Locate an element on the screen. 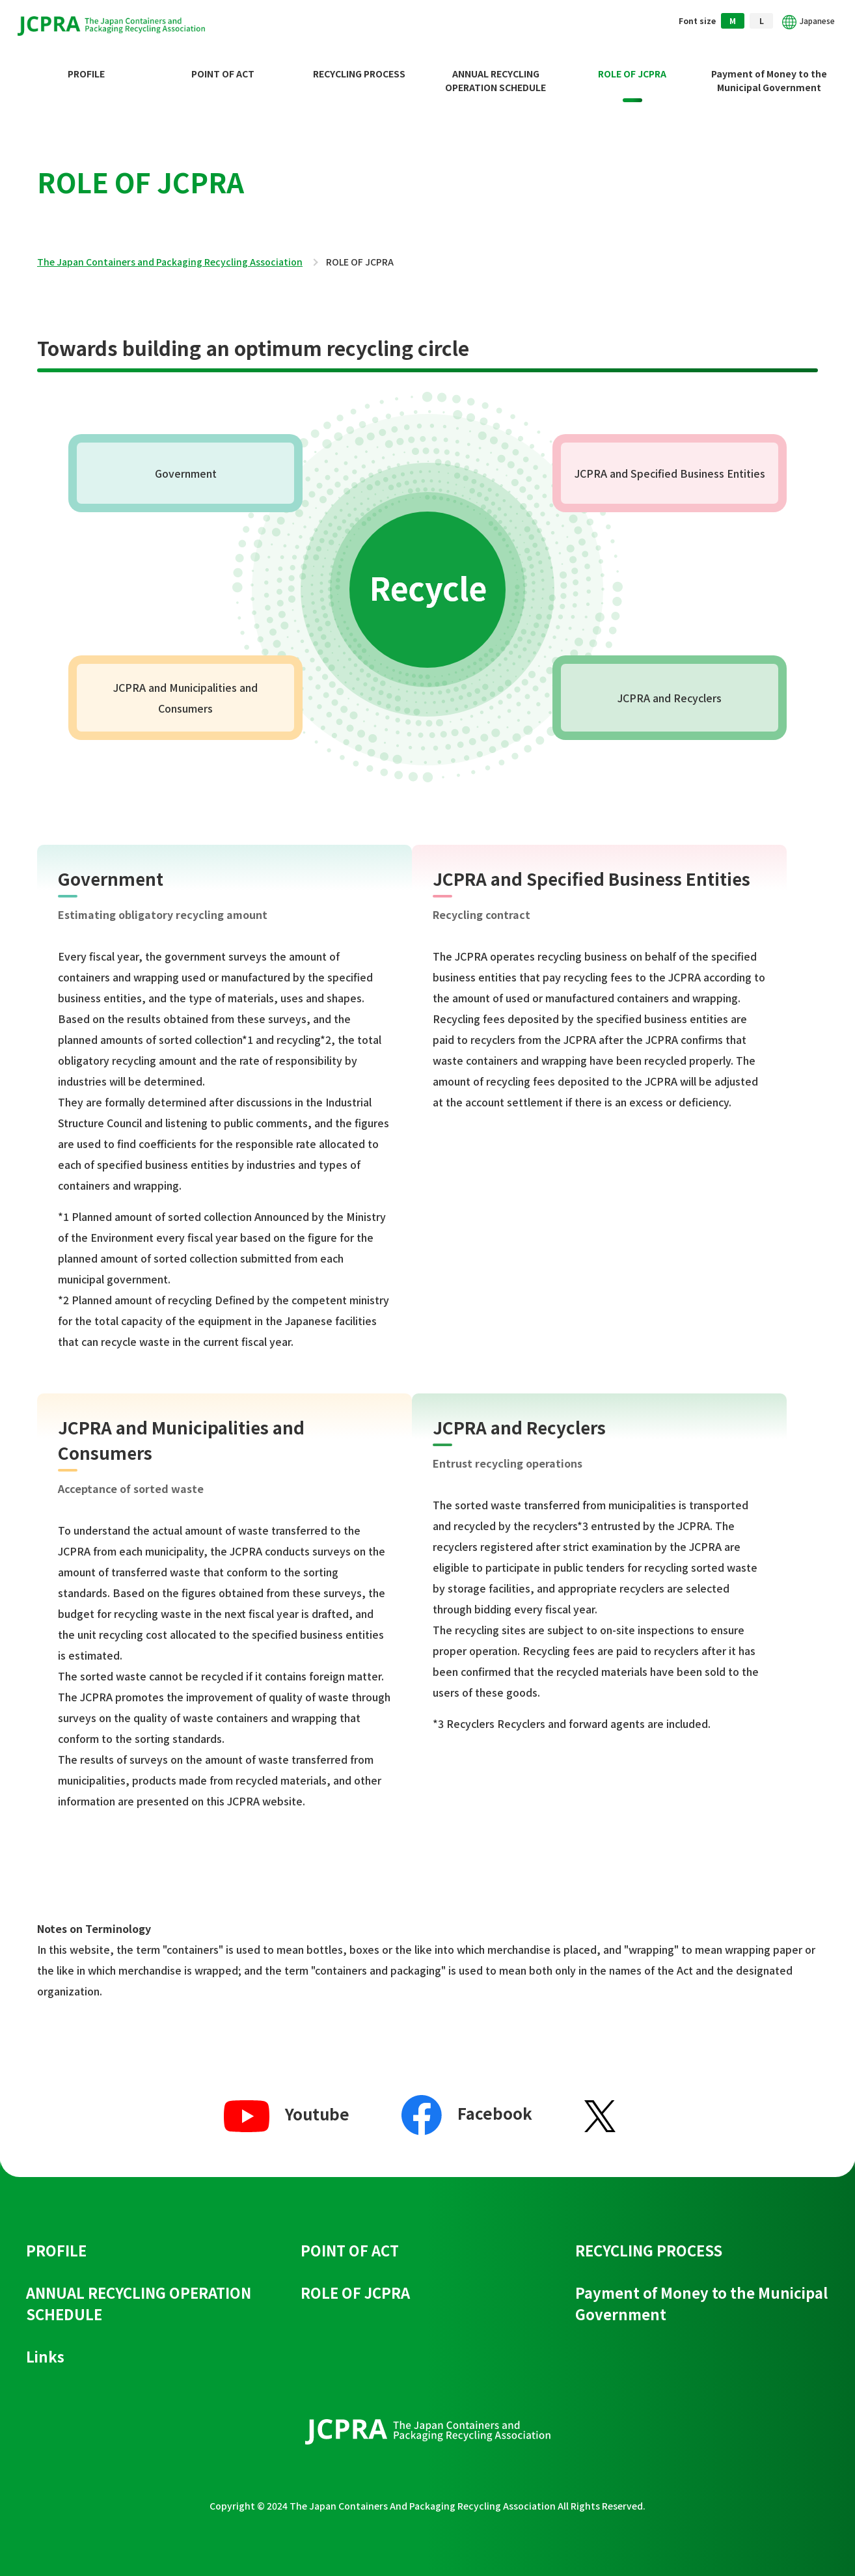 This screenshot has width=855, height=2576. POINT OF ACT is located at coordinates (222, 63).